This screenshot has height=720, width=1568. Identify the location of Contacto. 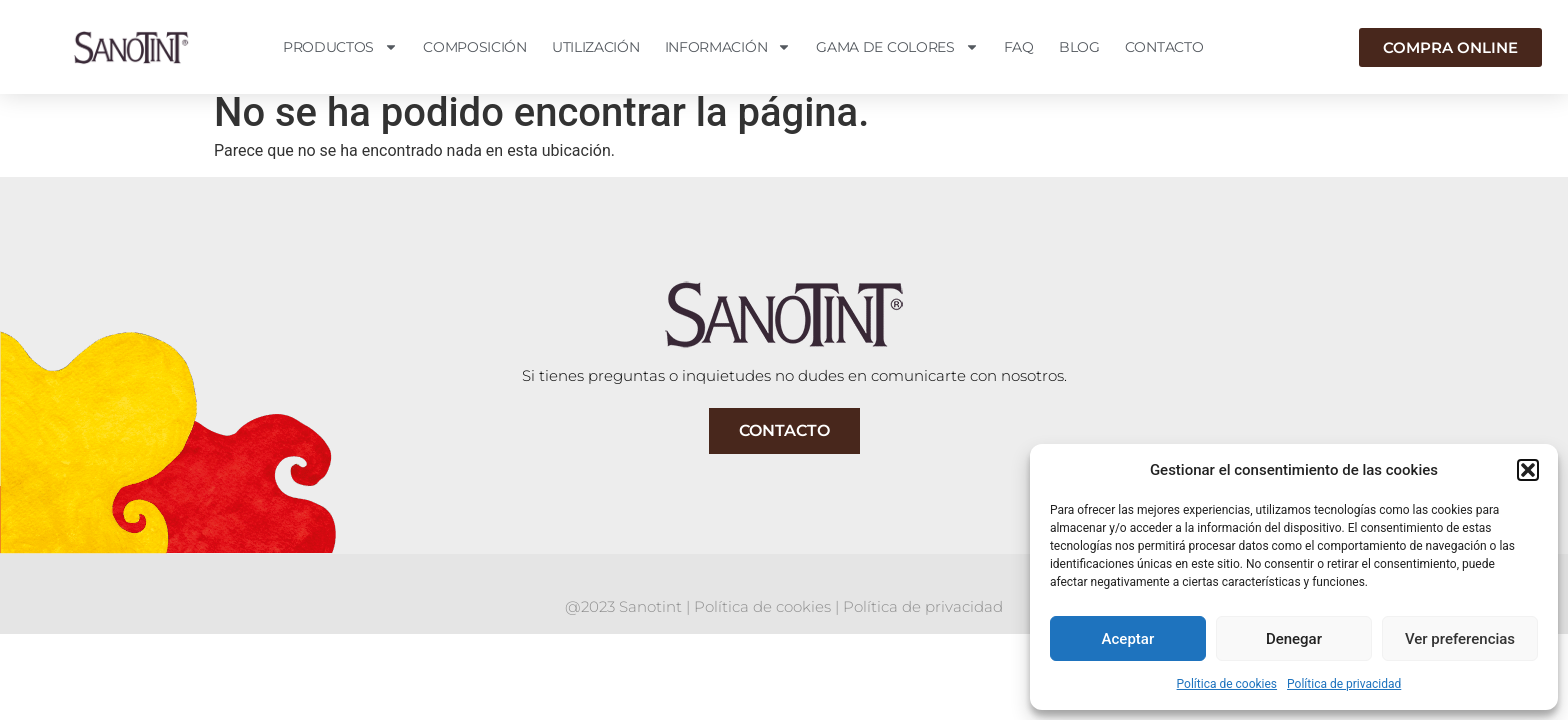
(1164, 47).